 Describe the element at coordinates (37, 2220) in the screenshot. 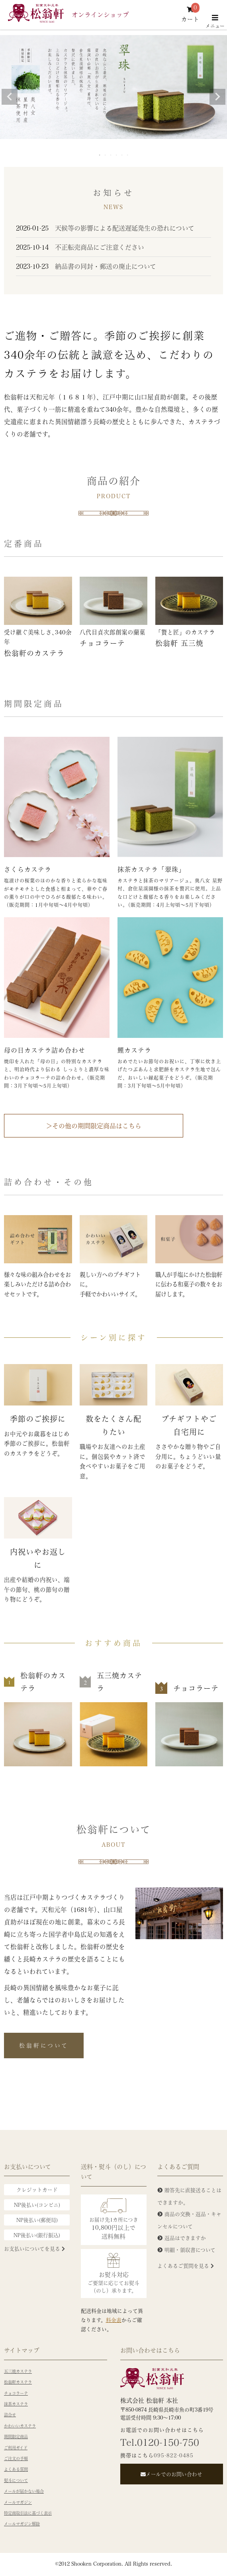

I see `NP後払い(郵便局)` at that location.